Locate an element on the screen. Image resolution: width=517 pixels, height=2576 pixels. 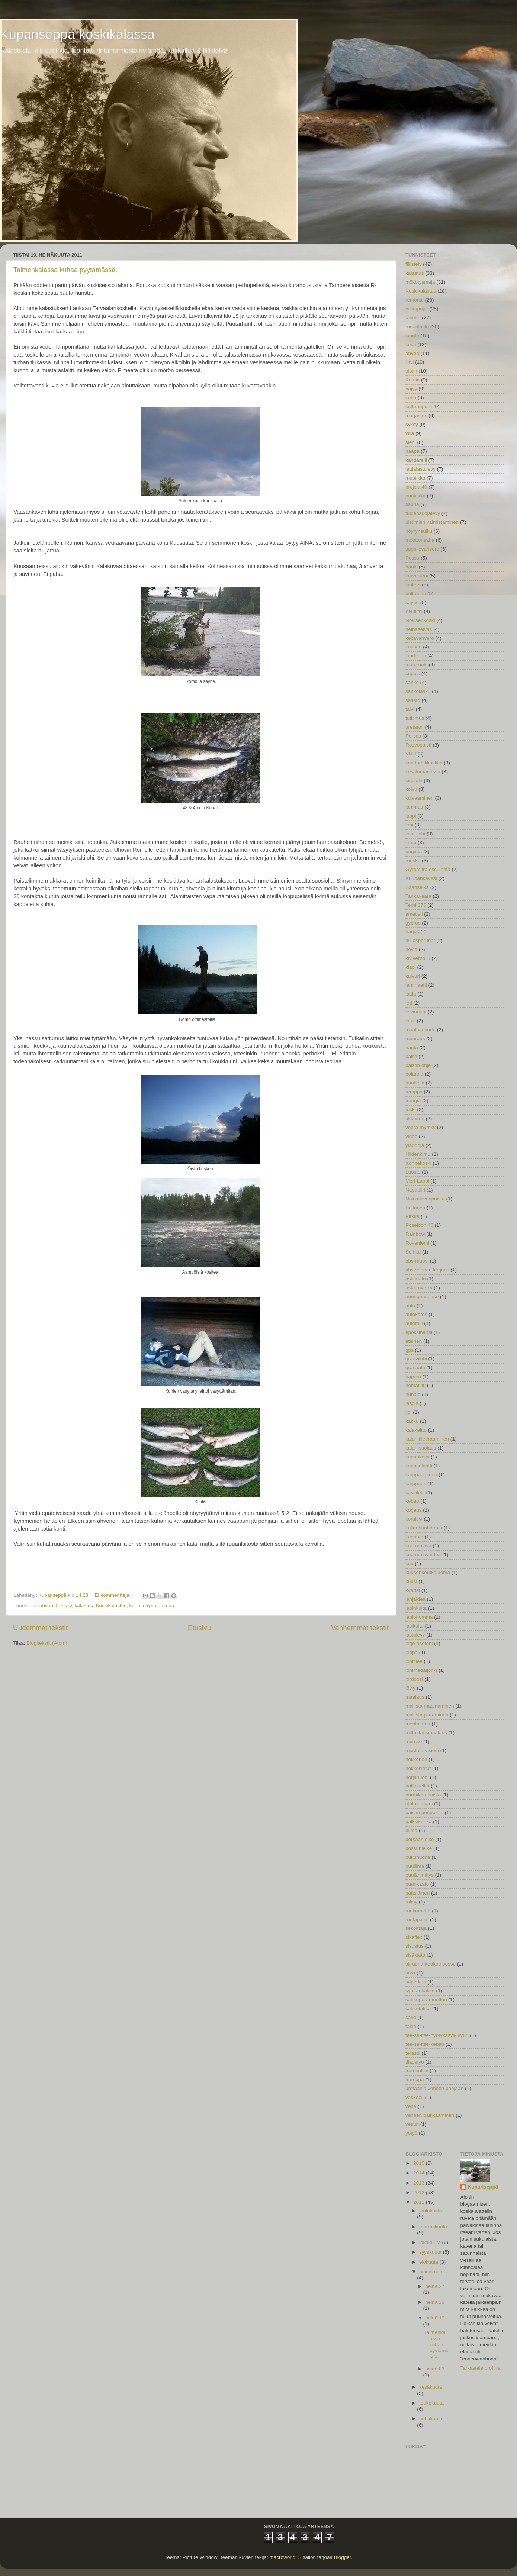
sora is located at coordinates (410, 1973).